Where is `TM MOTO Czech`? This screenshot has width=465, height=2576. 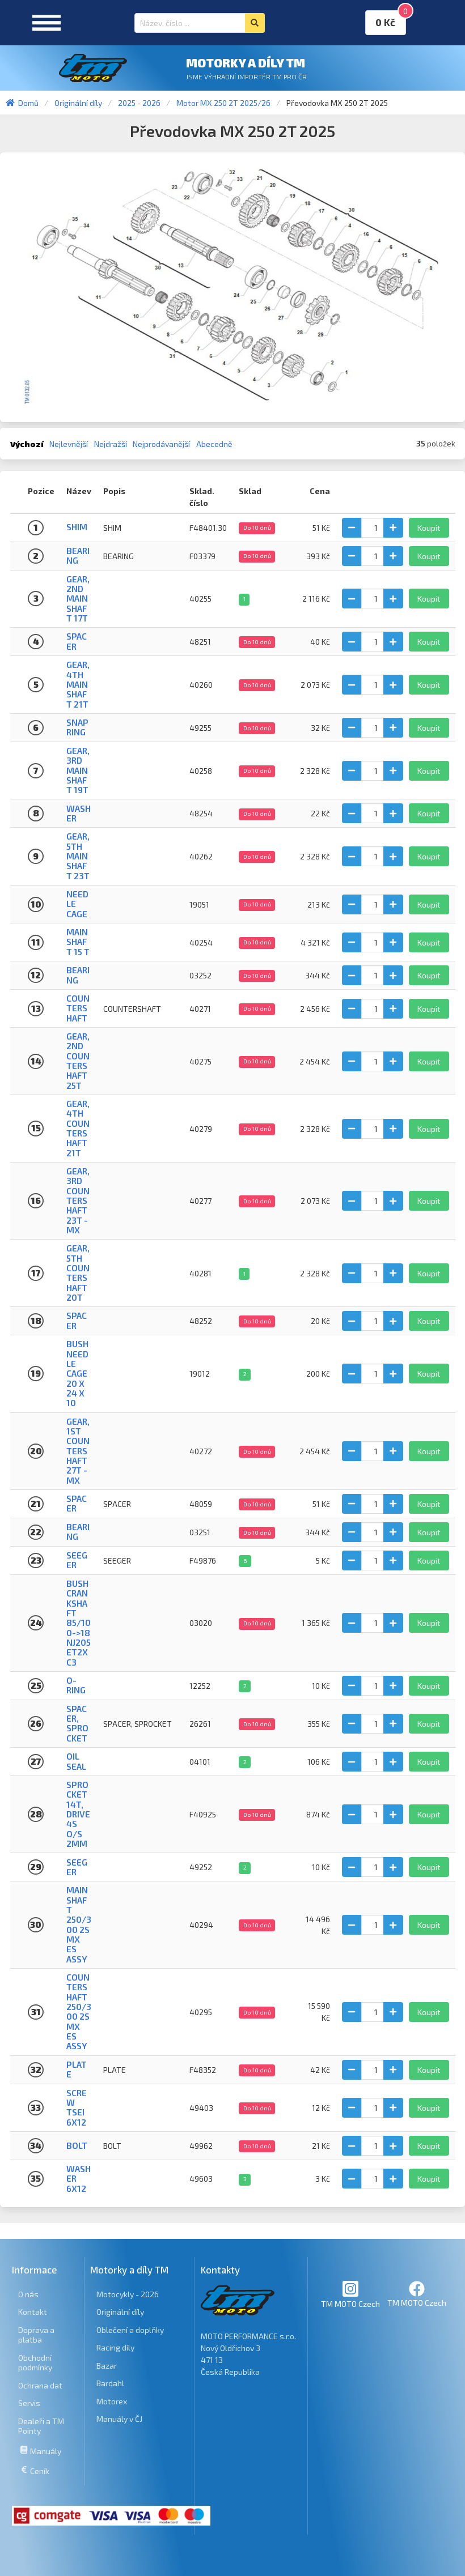 TM MOTO Czech is located at coordinates (350, 2294).